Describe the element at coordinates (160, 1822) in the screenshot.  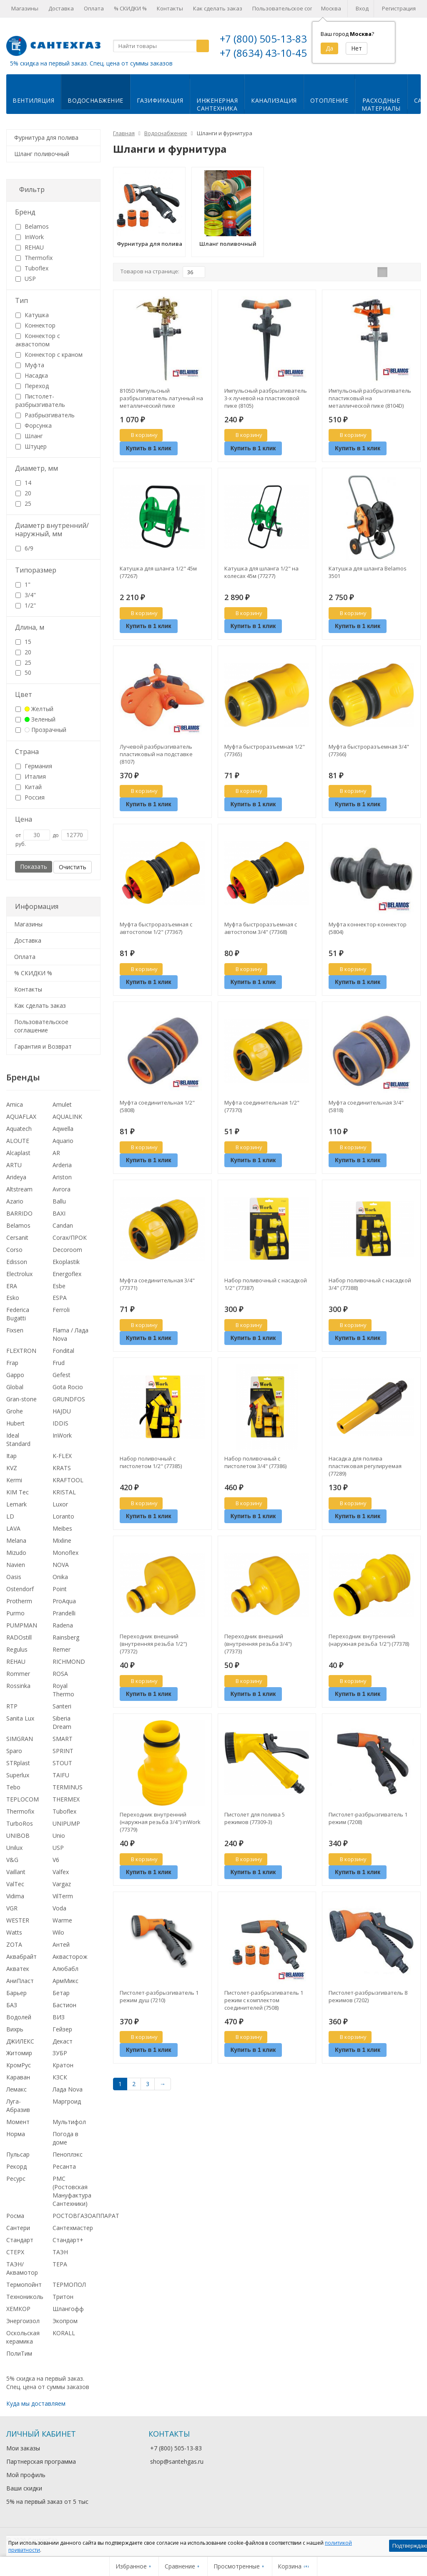
I see `Переходник внутренний (наружная резьба 3/4") inWork (77379)` at that location.